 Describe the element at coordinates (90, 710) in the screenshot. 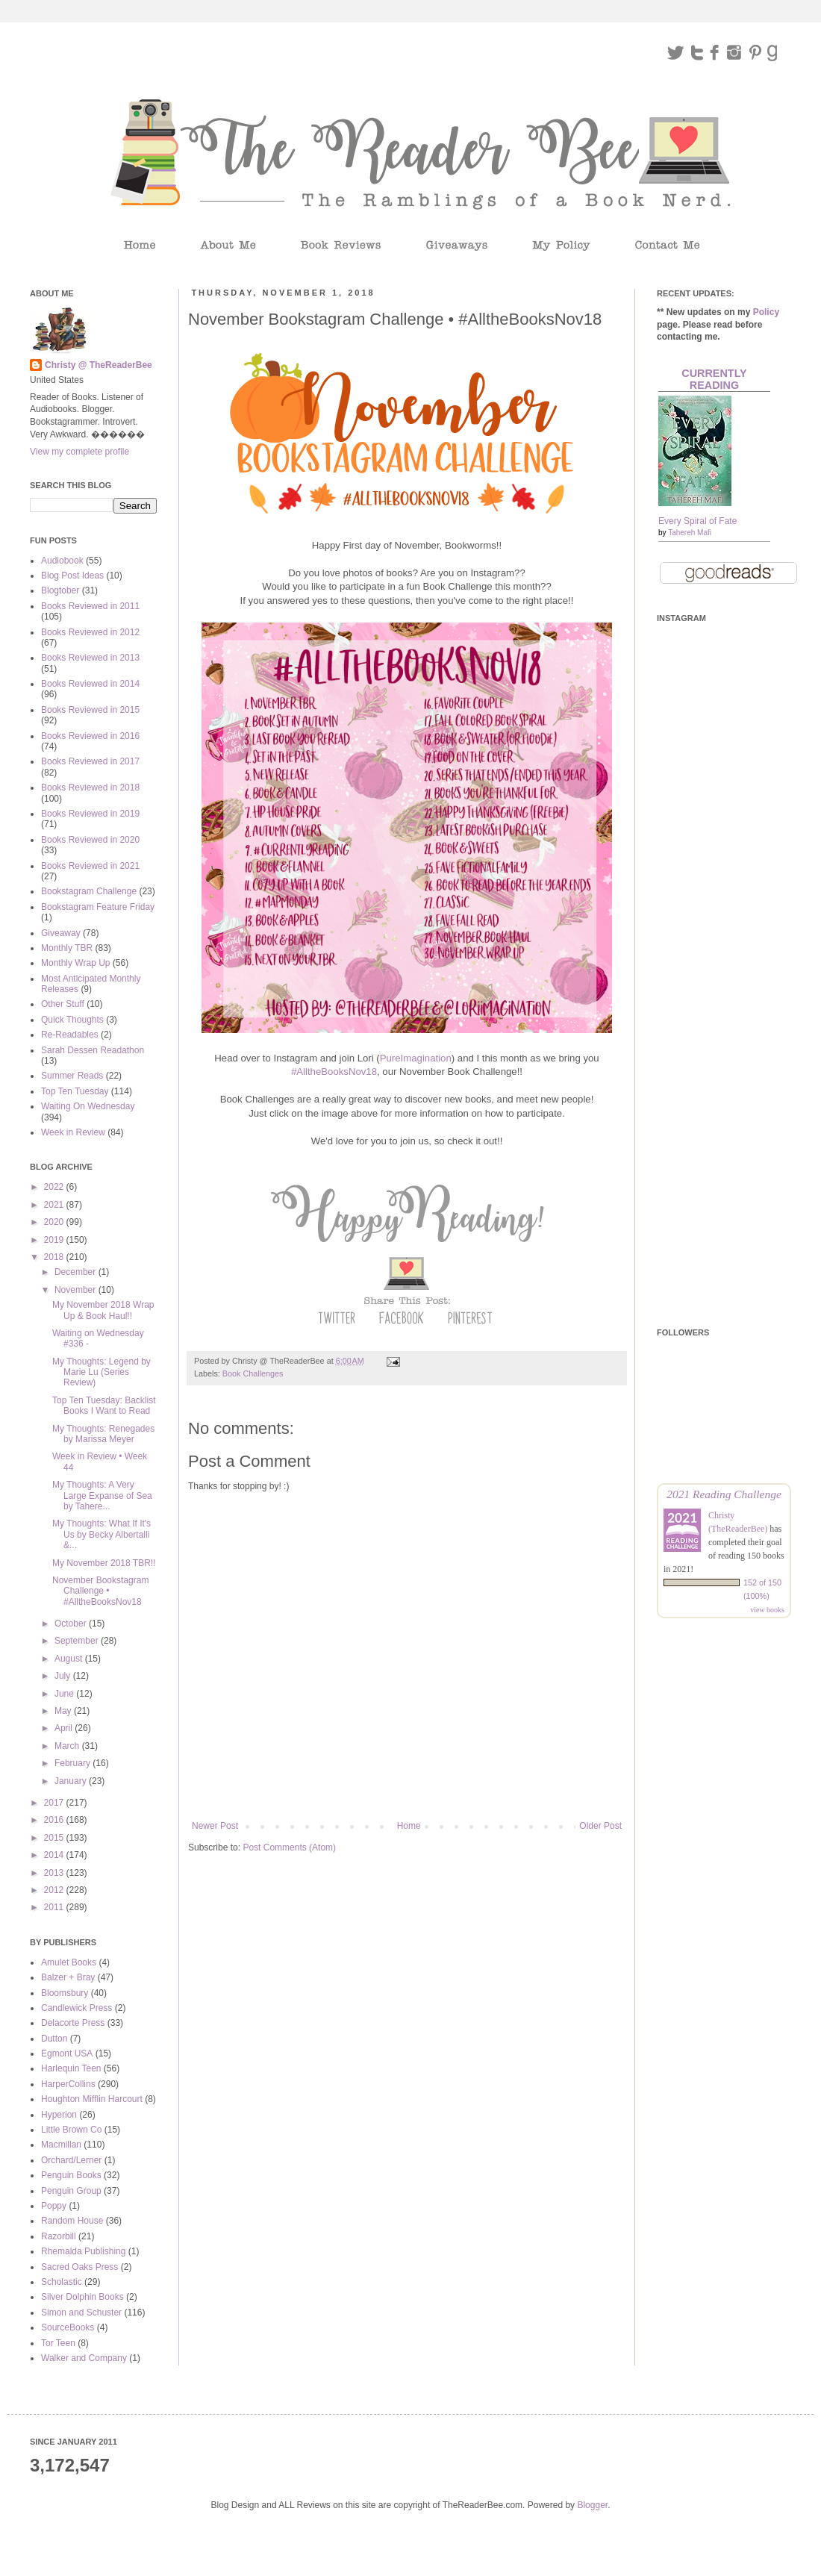

I see `Books Reviewed in 2015` at that location.